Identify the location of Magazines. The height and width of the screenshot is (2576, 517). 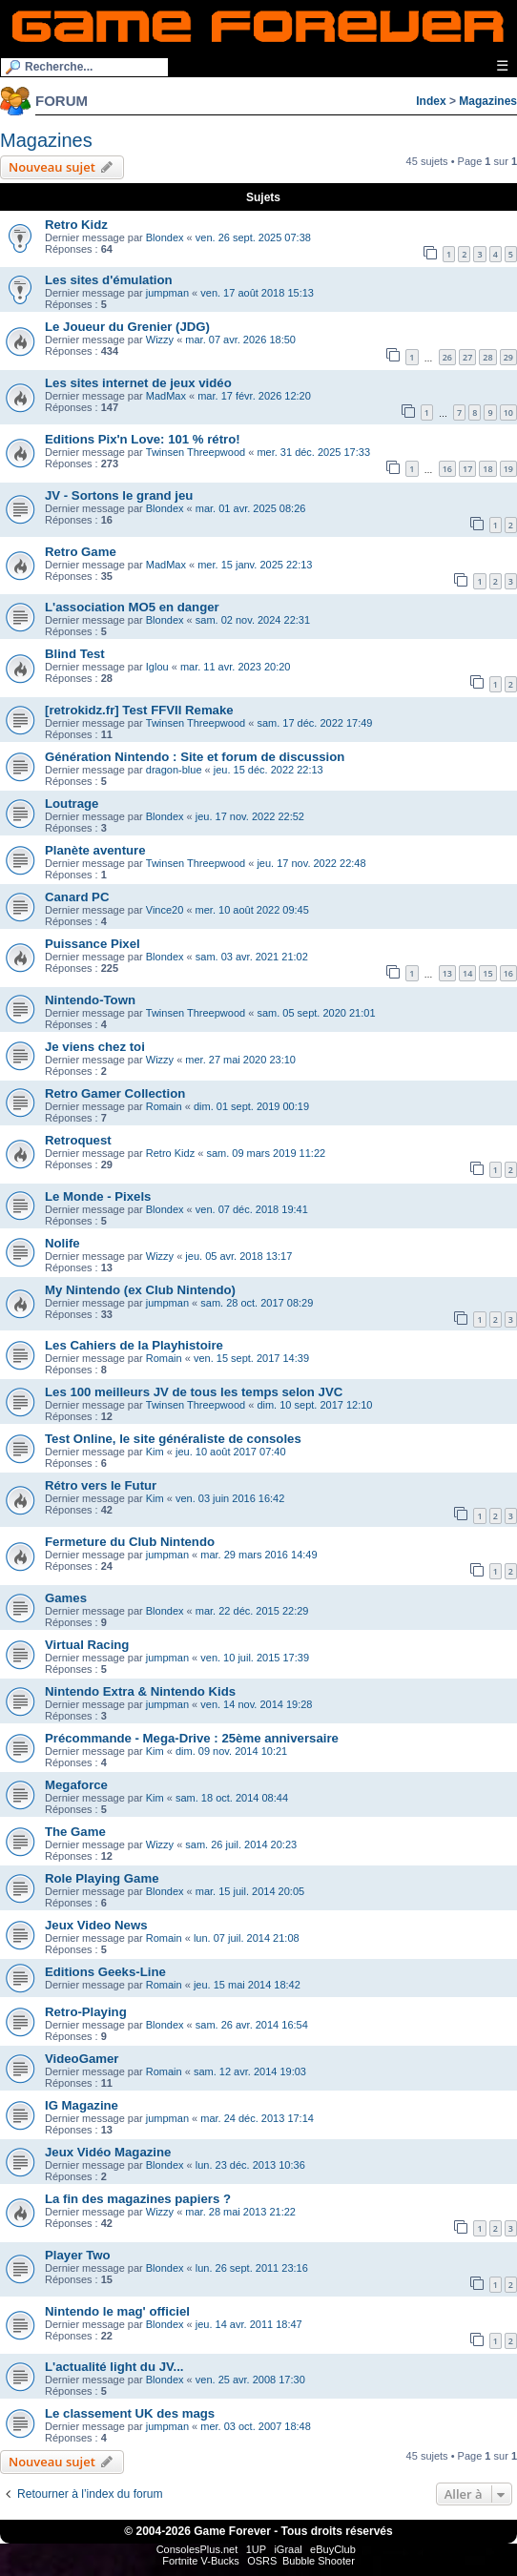
(488, 101).